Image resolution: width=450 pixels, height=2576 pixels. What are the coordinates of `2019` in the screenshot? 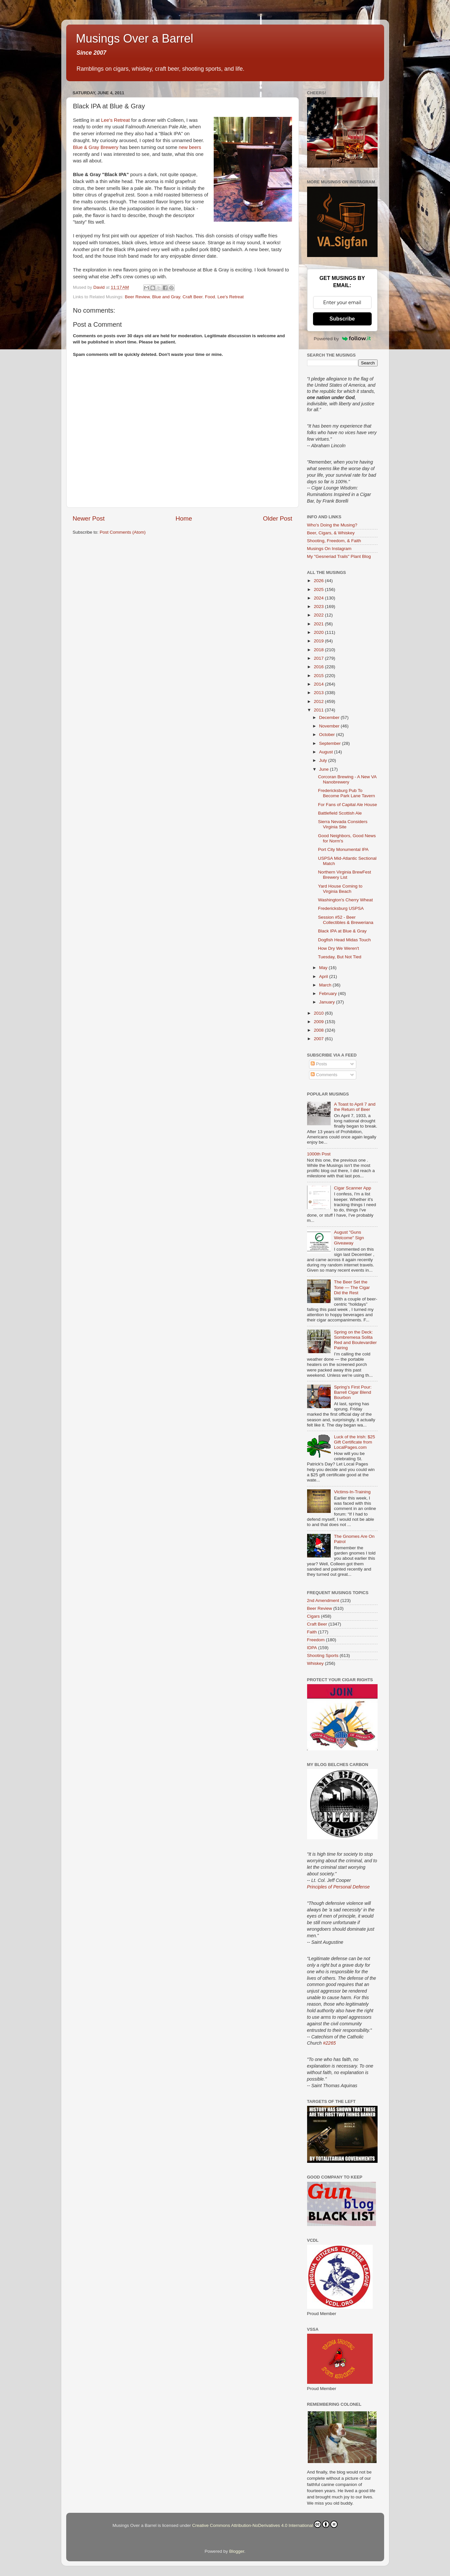 It's located at (319, 640).